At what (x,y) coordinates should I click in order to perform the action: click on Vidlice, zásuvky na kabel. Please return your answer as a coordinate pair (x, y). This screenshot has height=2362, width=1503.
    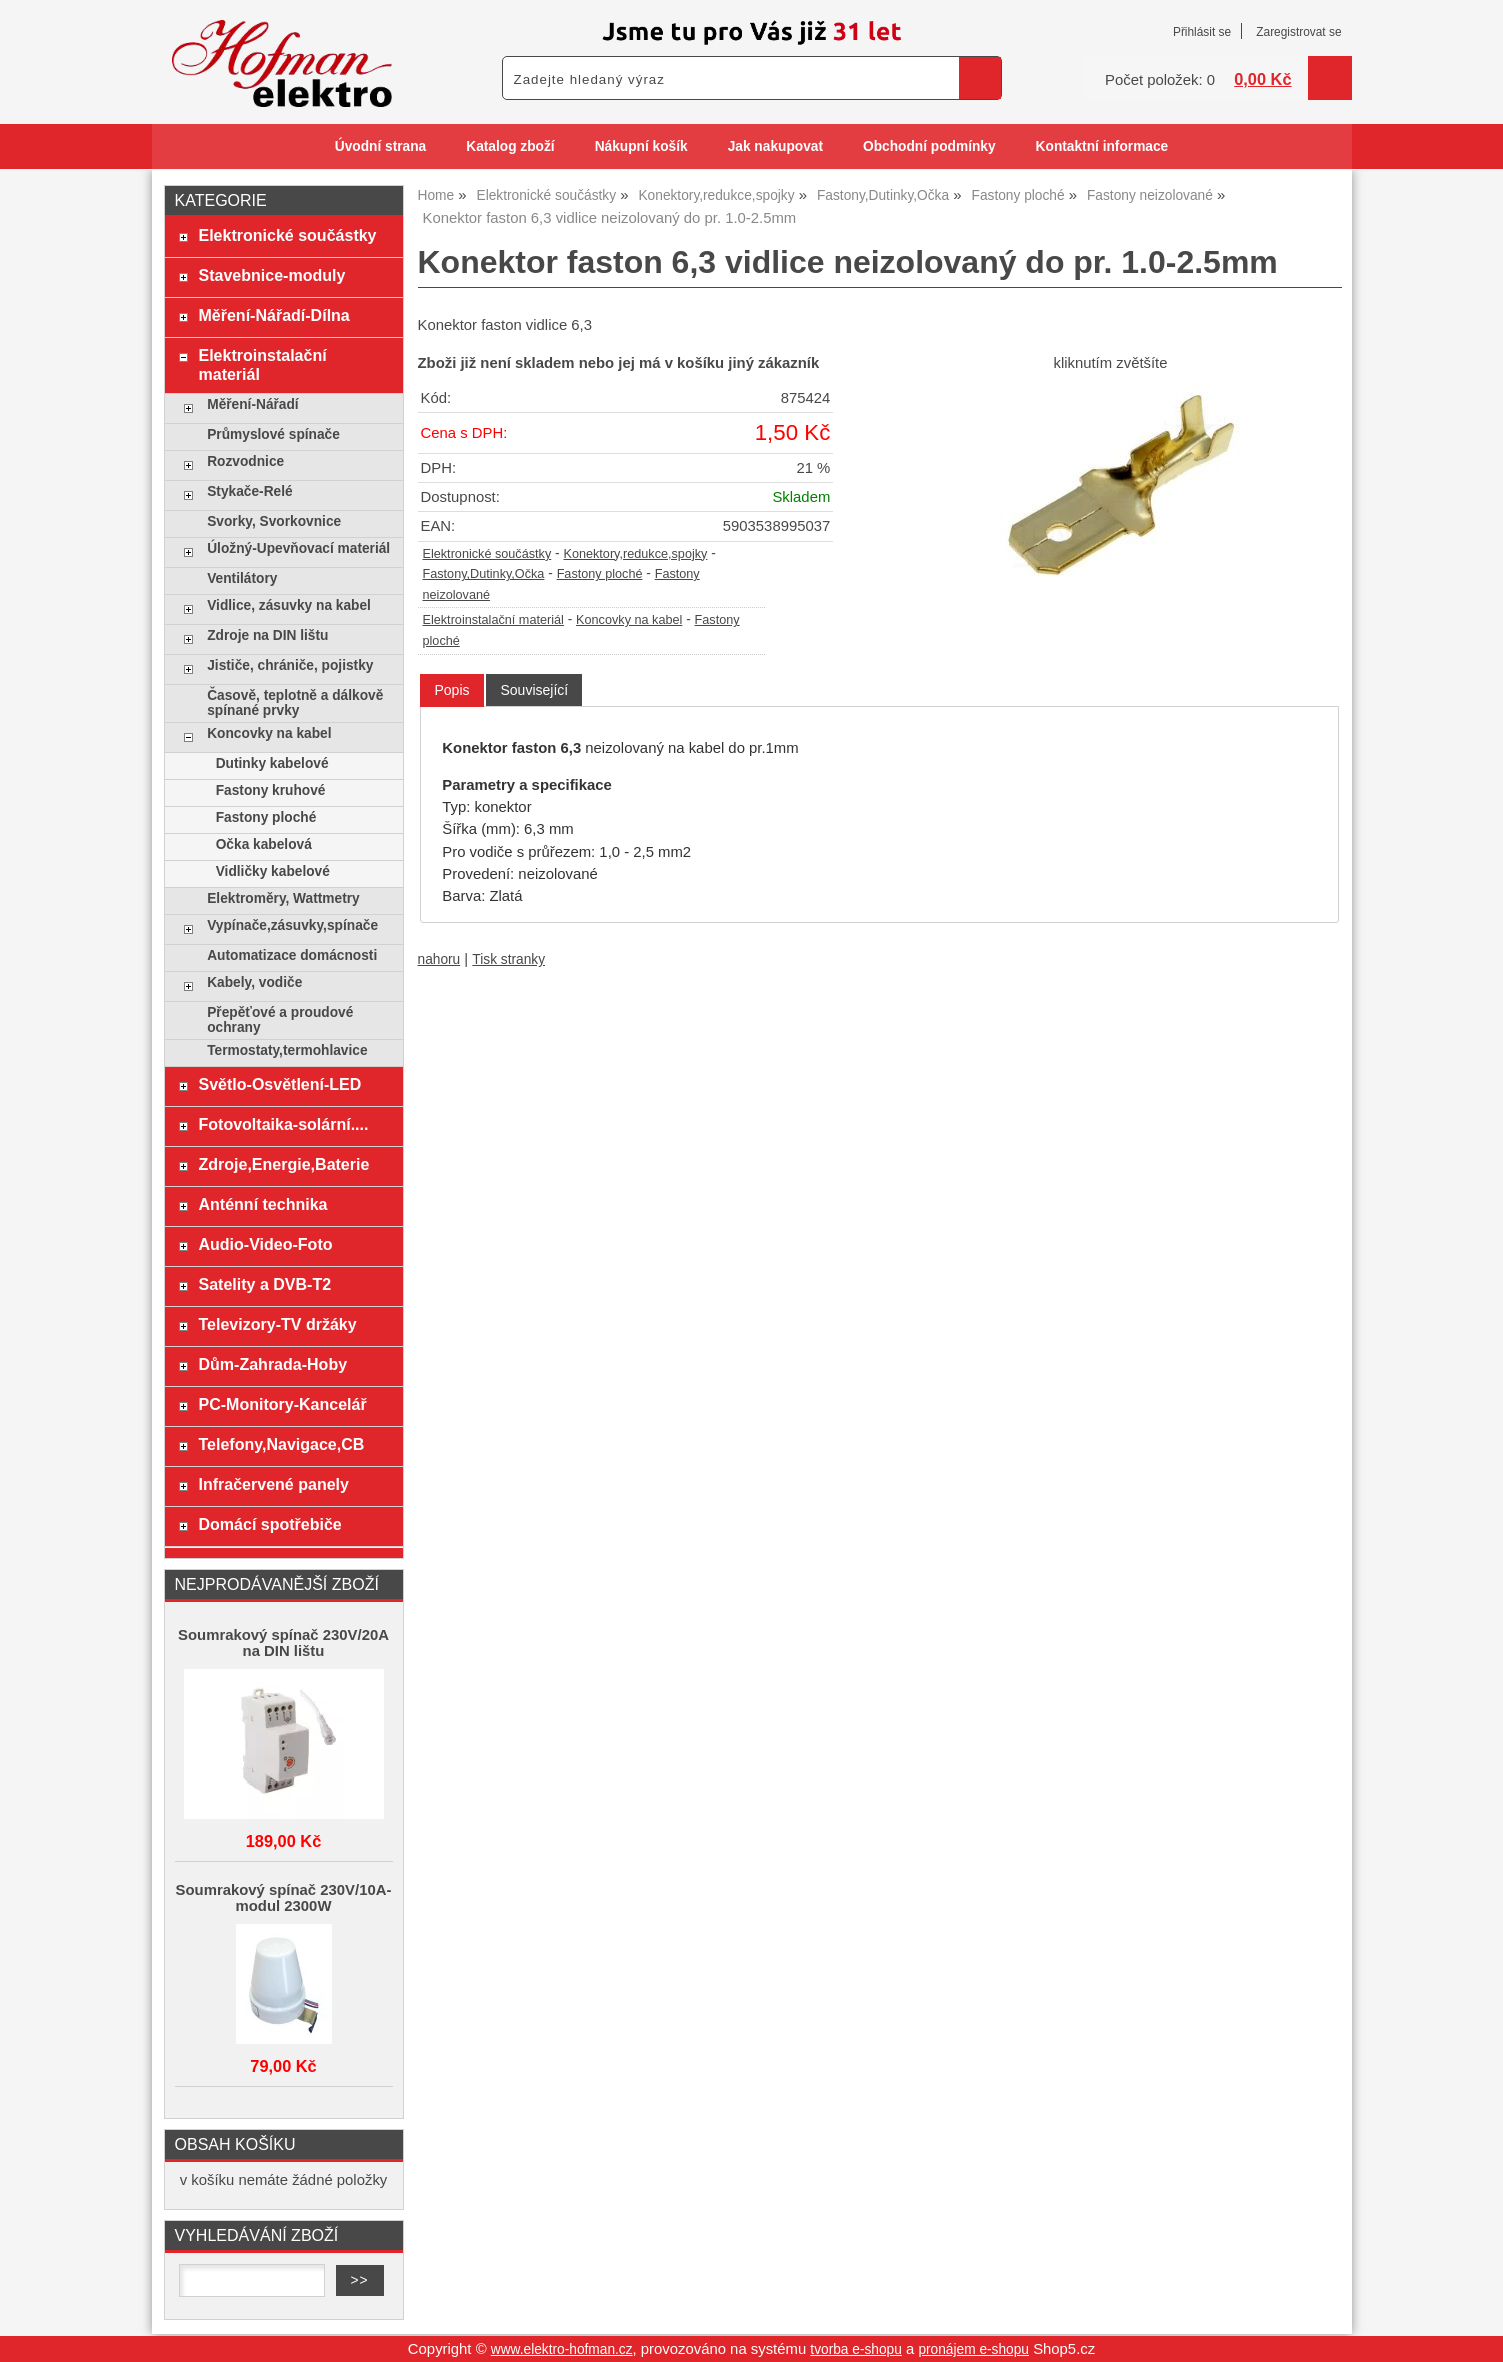
    Looking at the image, I should click on (289, 605).